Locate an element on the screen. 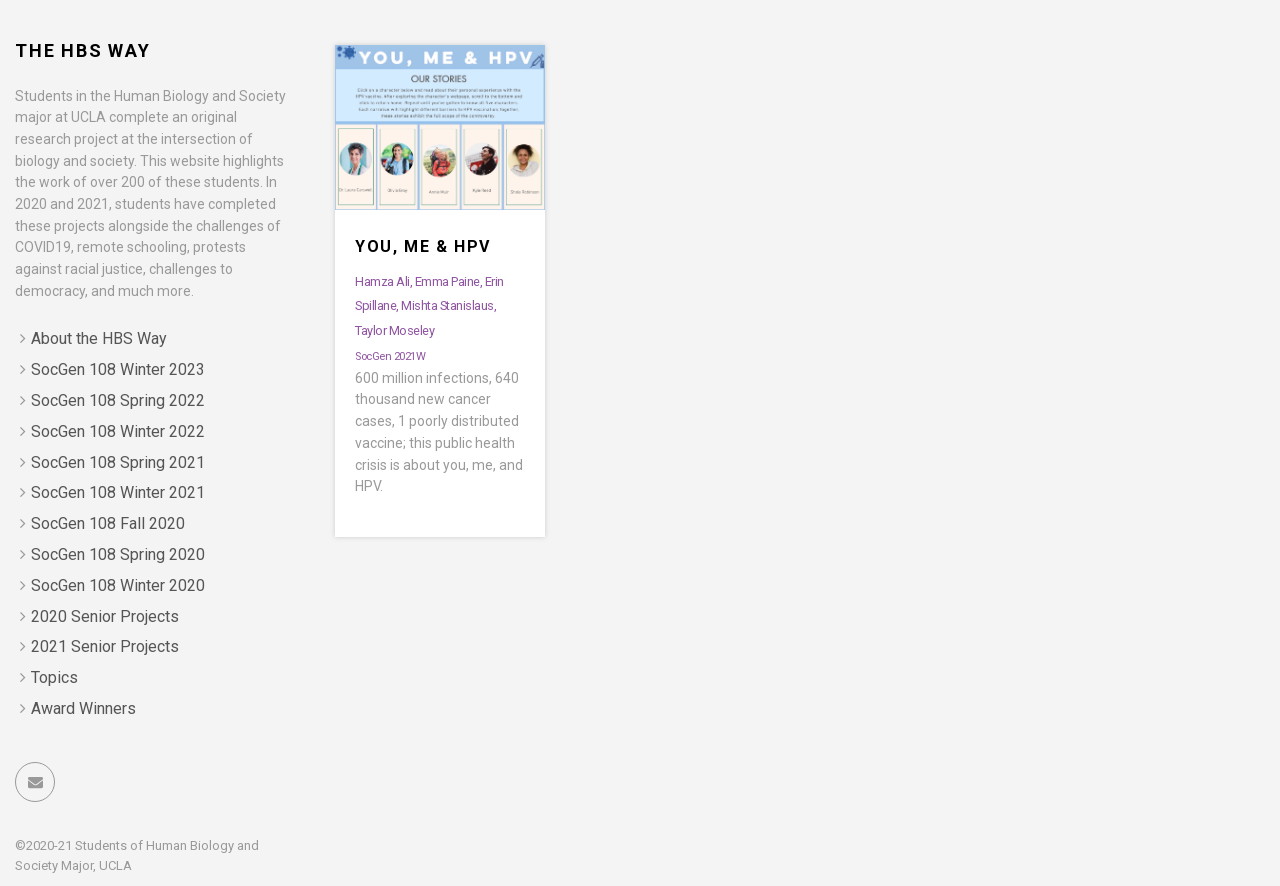  SocGen 2021W is located at coordinates (390, 356).